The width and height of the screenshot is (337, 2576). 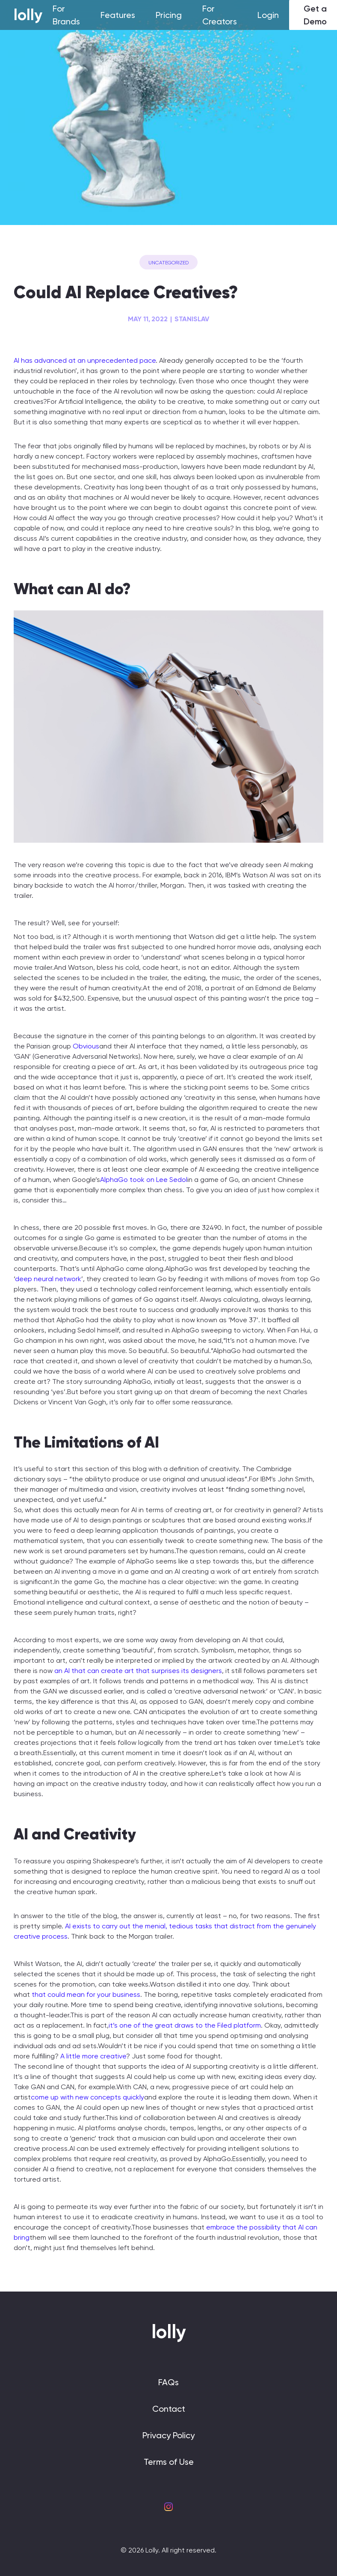 I want to click on that could mean for your business, so click(x=85, y=1994).